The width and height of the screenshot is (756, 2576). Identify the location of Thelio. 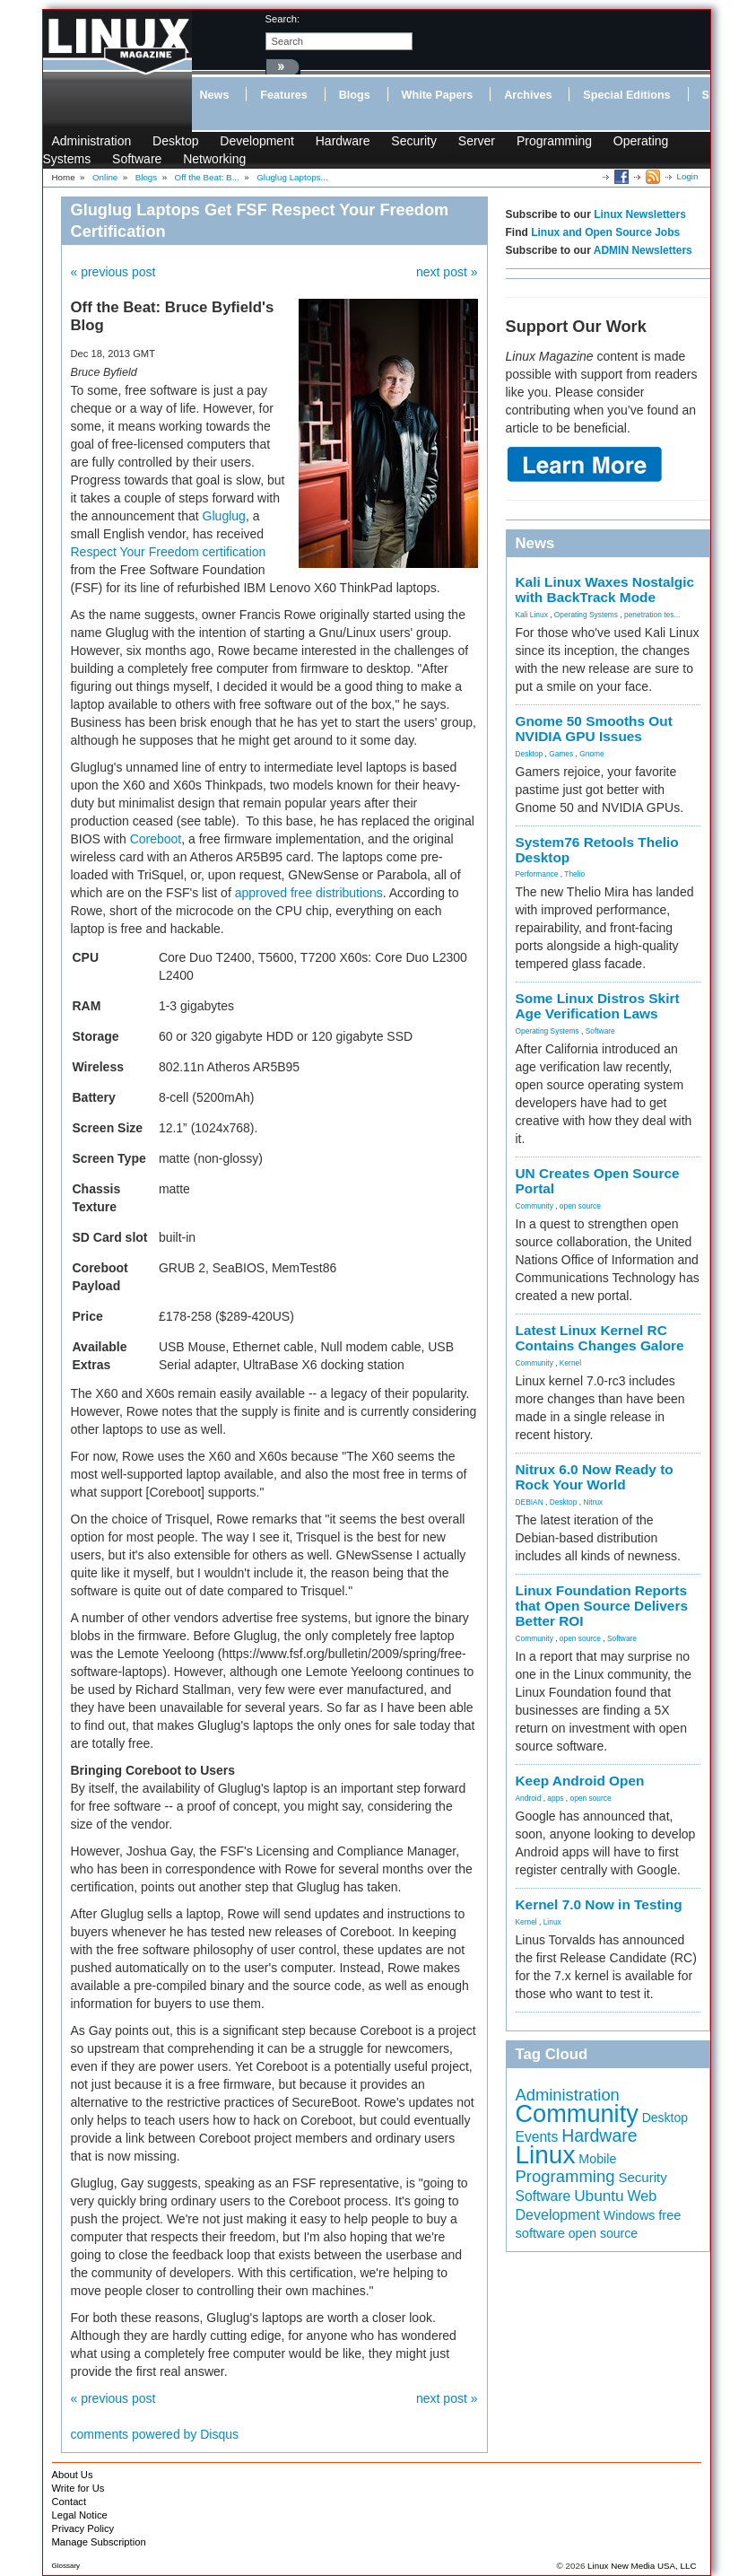
(574, 873).